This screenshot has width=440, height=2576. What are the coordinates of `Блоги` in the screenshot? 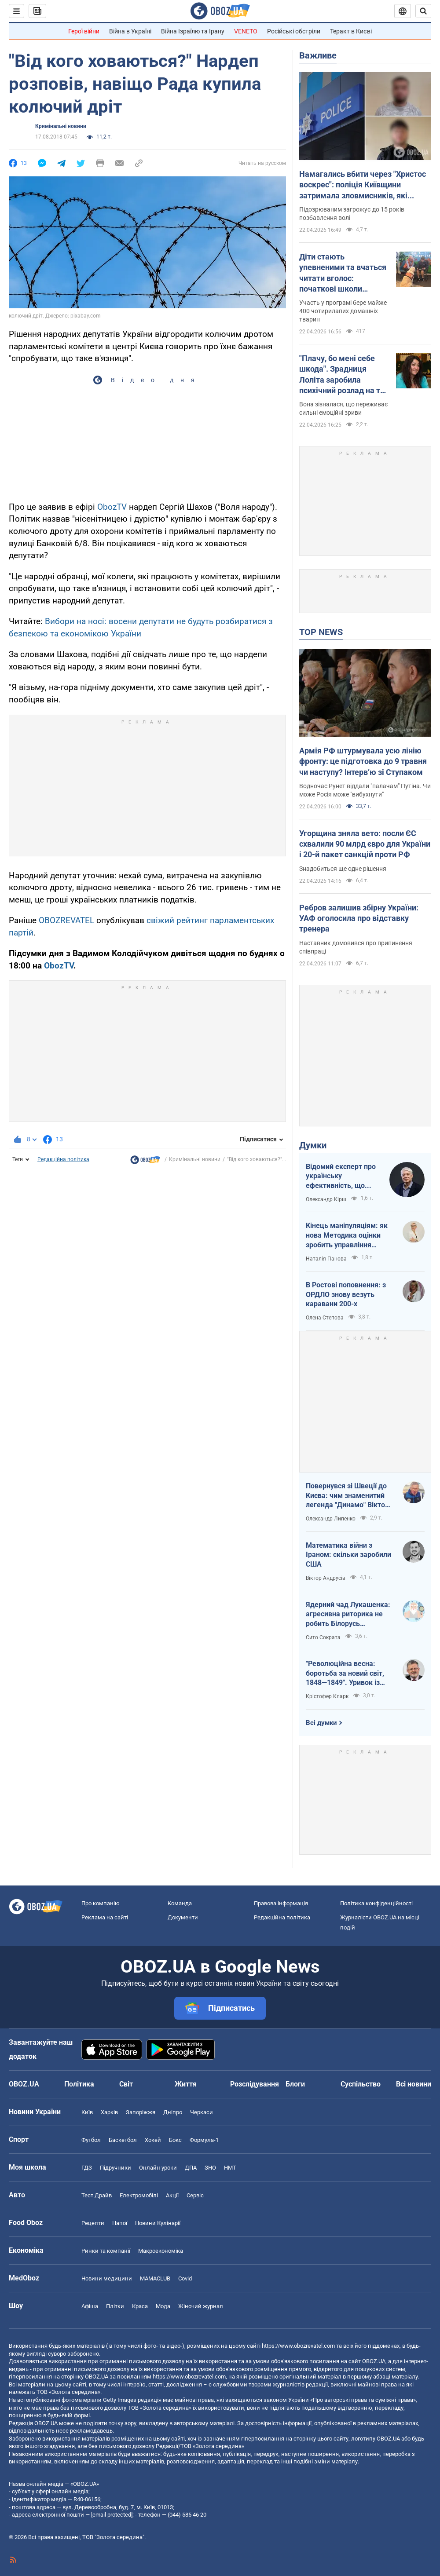 It's located at (295, 2084).